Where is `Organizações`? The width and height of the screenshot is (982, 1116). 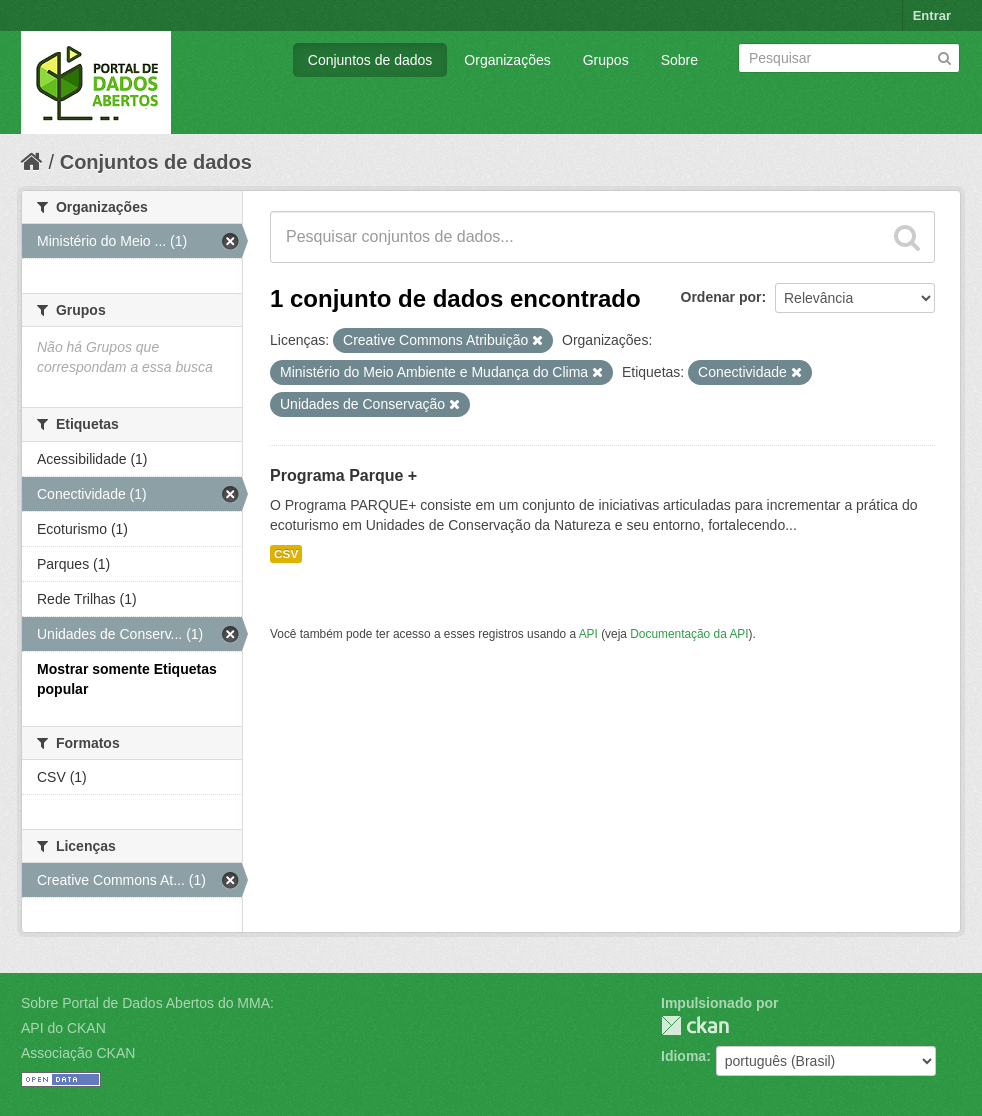 Organizações is located at coordinates (507, 60).